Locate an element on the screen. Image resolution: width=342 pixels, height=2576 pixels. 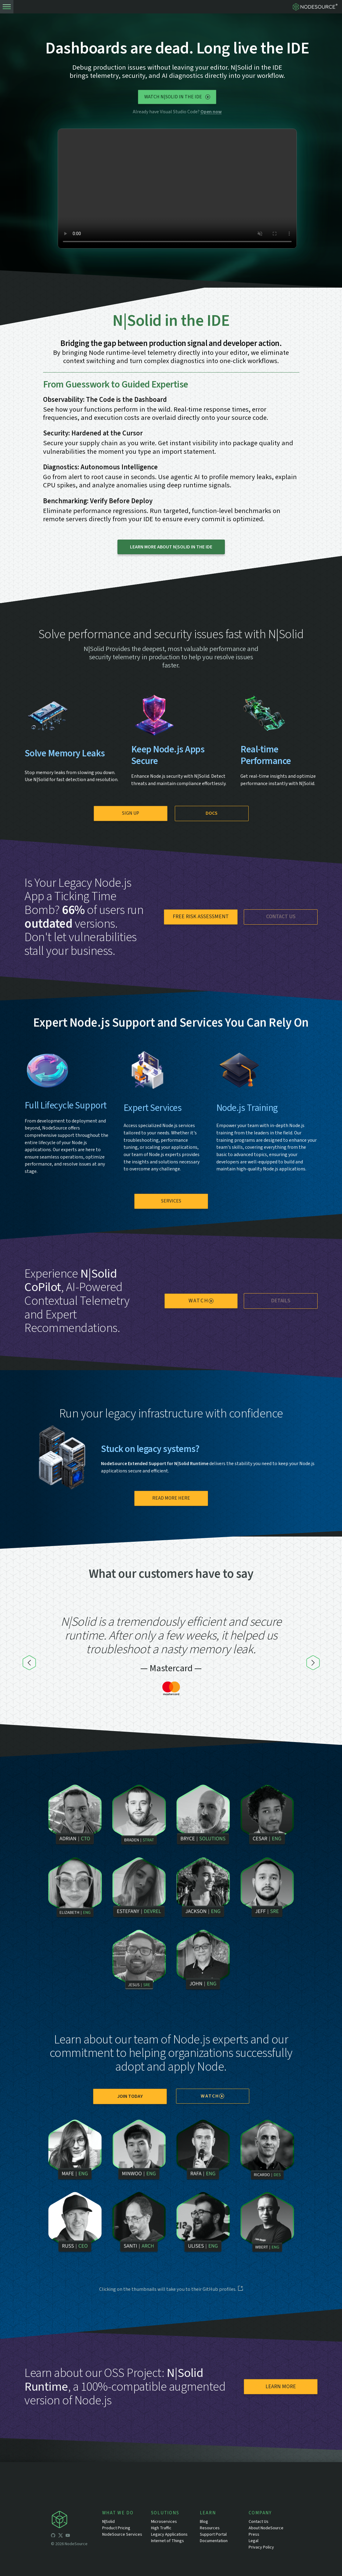
[N|Solid in the IDE short demo clip in the hero] is located at coordinates (177, 188).